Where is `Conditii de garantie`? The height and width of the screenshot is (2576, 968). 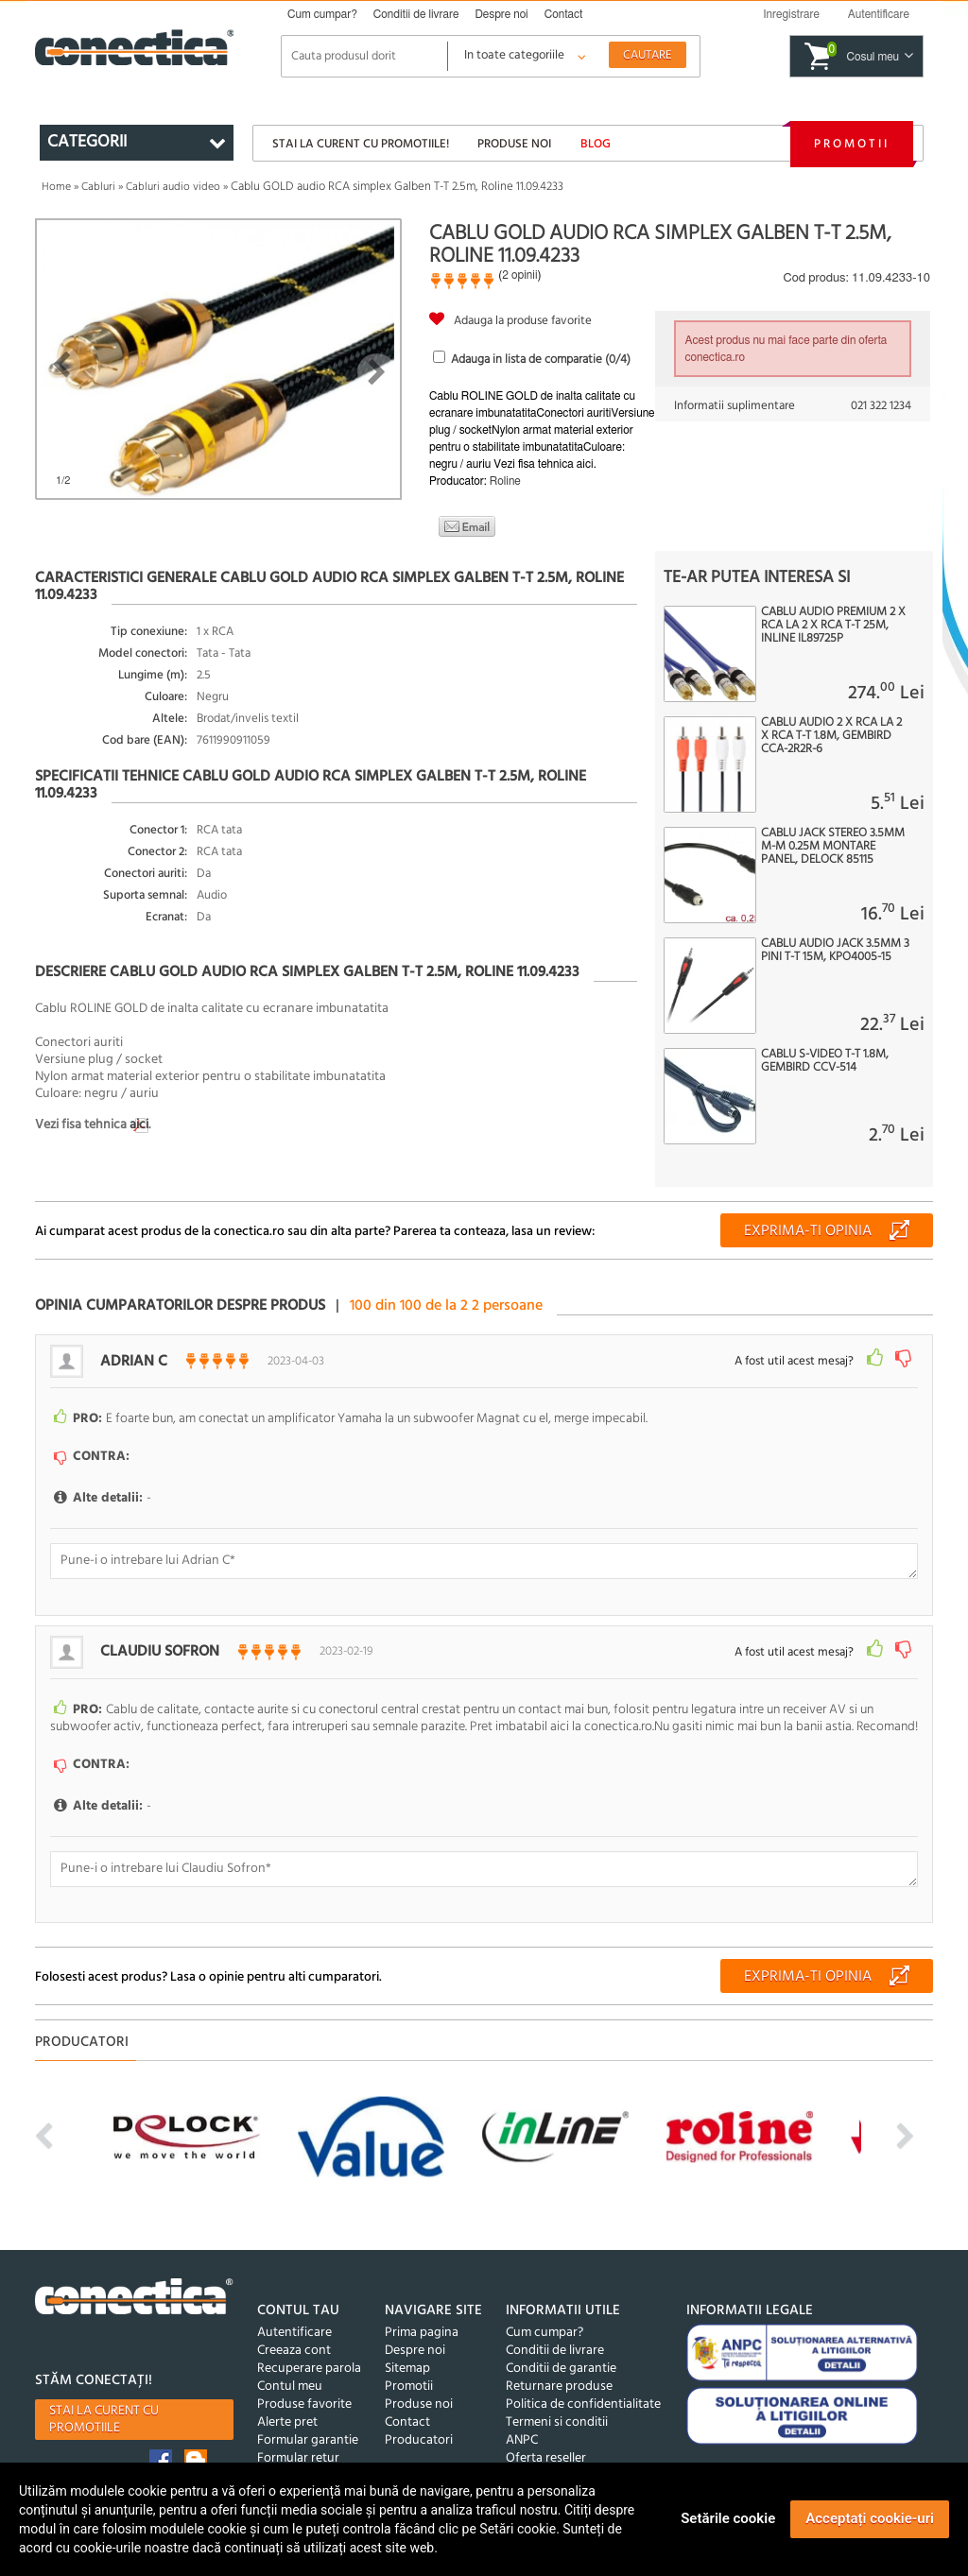
Conditii de garantie is located at coordinates (561, 2345).